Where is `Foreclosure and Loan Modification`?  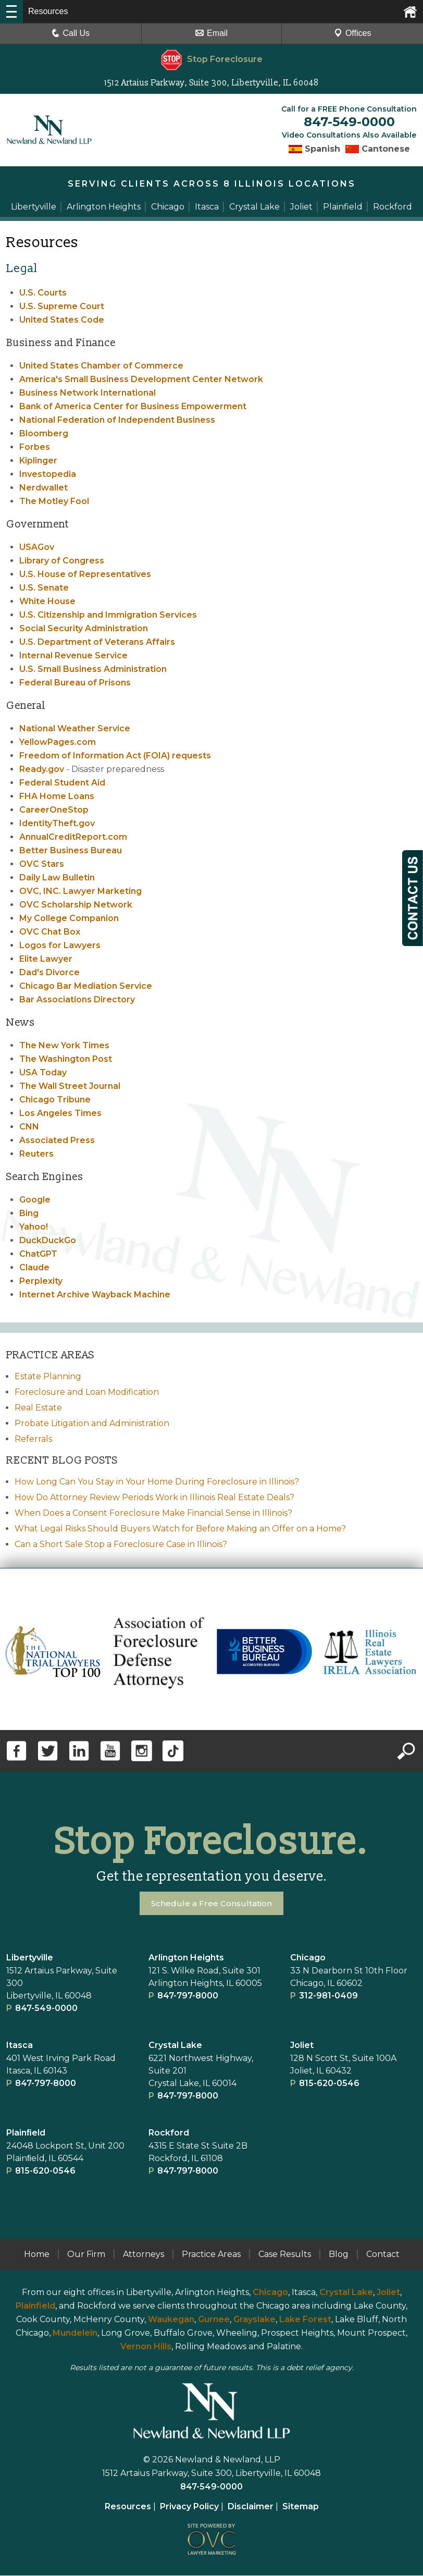
Foreclosure and Loan Modification is located at coordinates (87, 1392).